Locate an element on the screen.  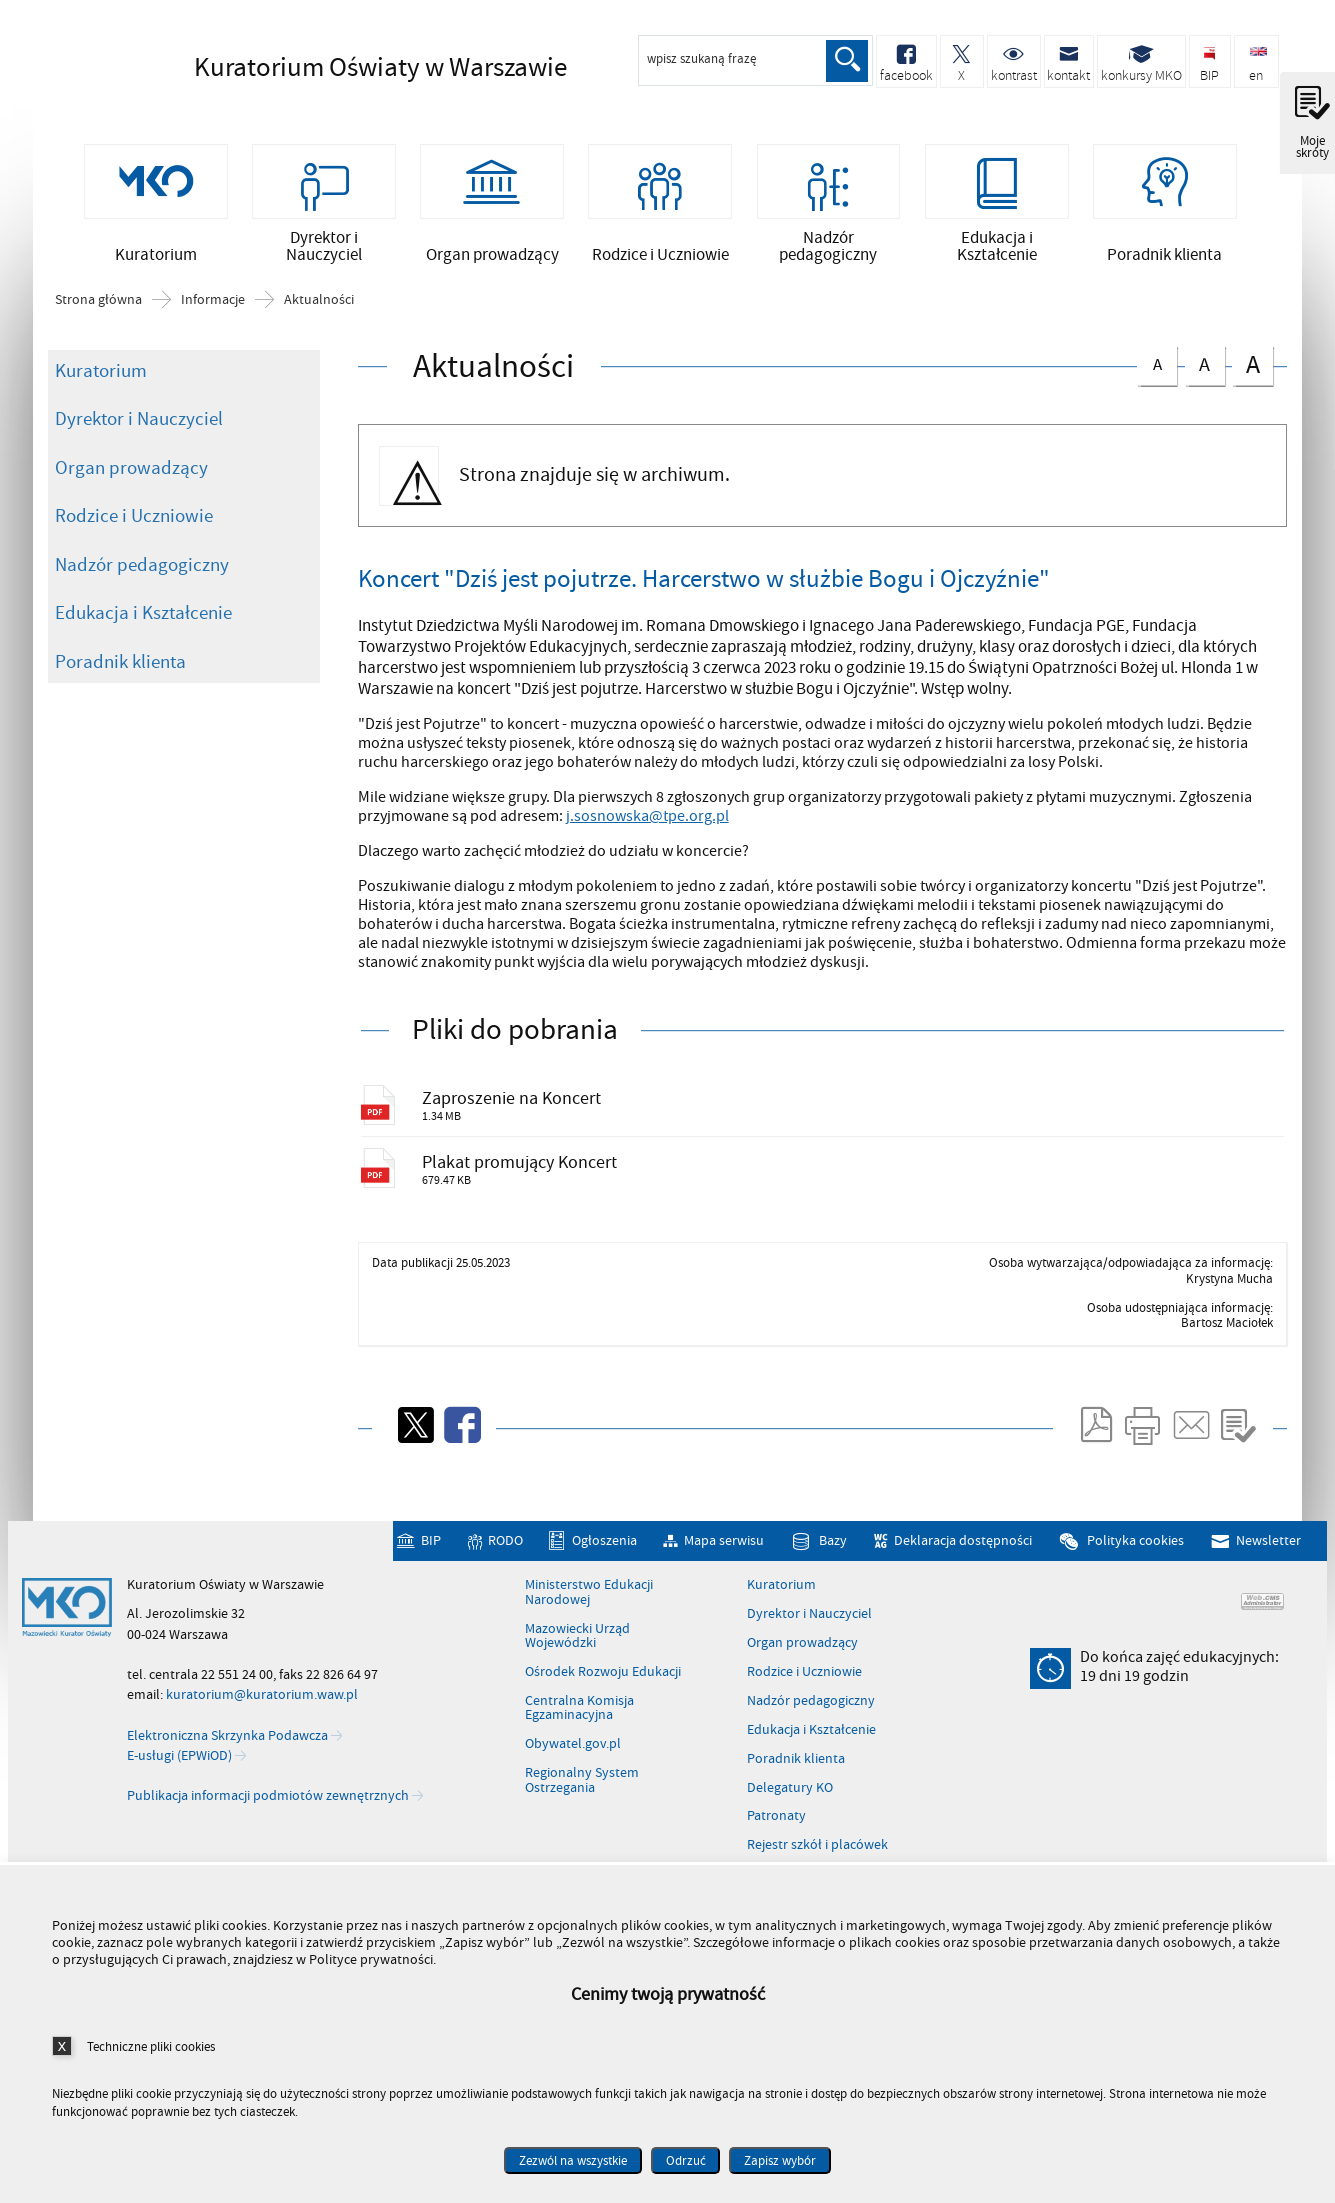
Mazowiecki Urząd Wojewódzki is located at coordinates (577, 1687).